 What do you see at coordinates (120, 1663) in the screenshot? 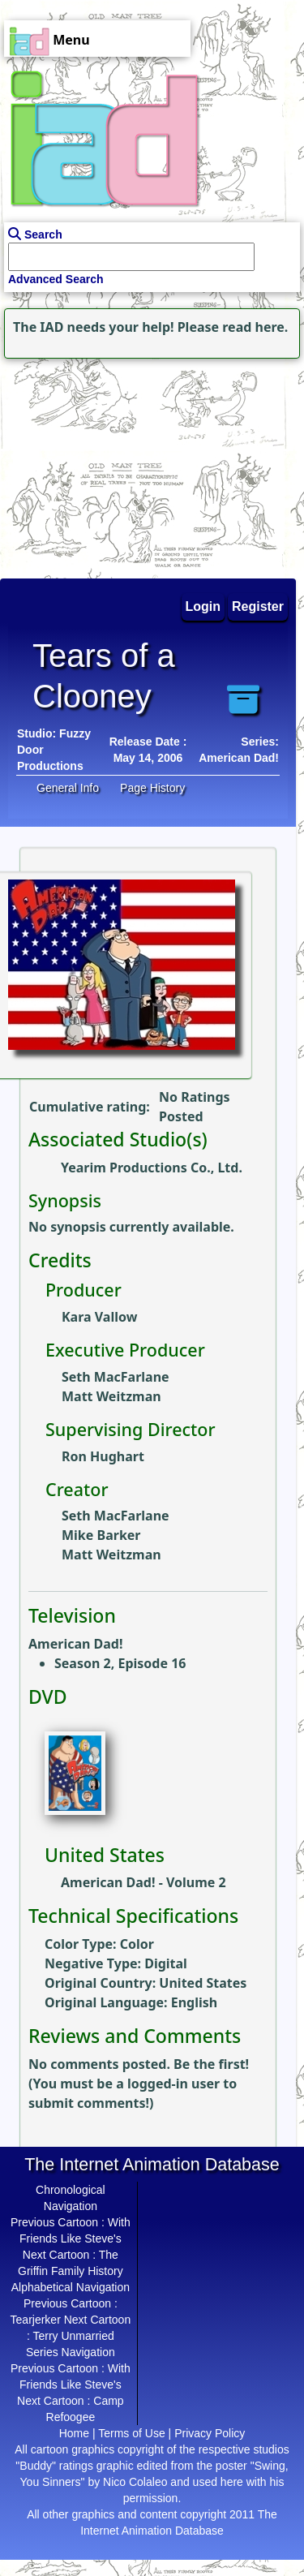
I see `Season 2, Episode 16` at bounding box center [120, 1663].